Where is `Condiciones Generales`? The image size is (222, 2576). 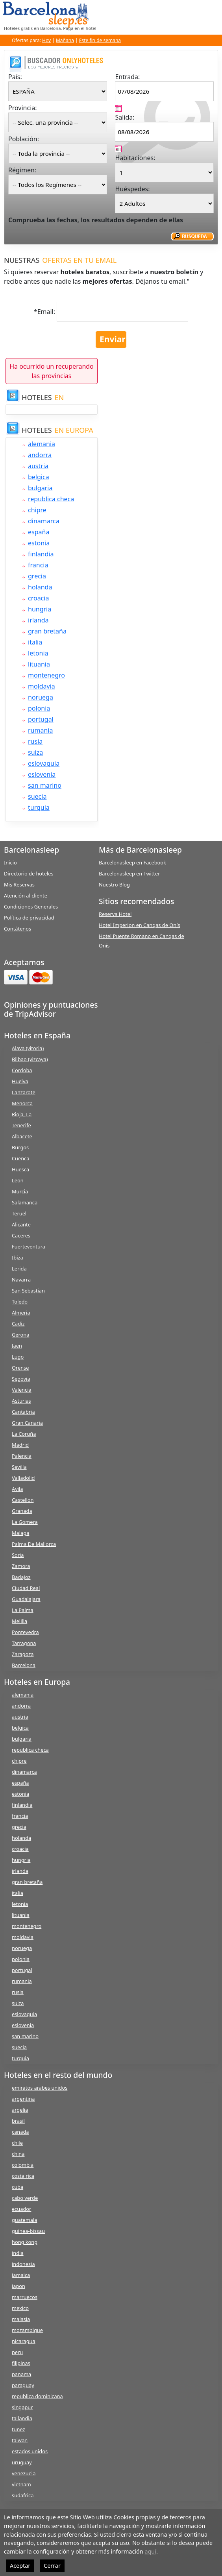
Condiciones Generales is located at coordinates (31, 906).